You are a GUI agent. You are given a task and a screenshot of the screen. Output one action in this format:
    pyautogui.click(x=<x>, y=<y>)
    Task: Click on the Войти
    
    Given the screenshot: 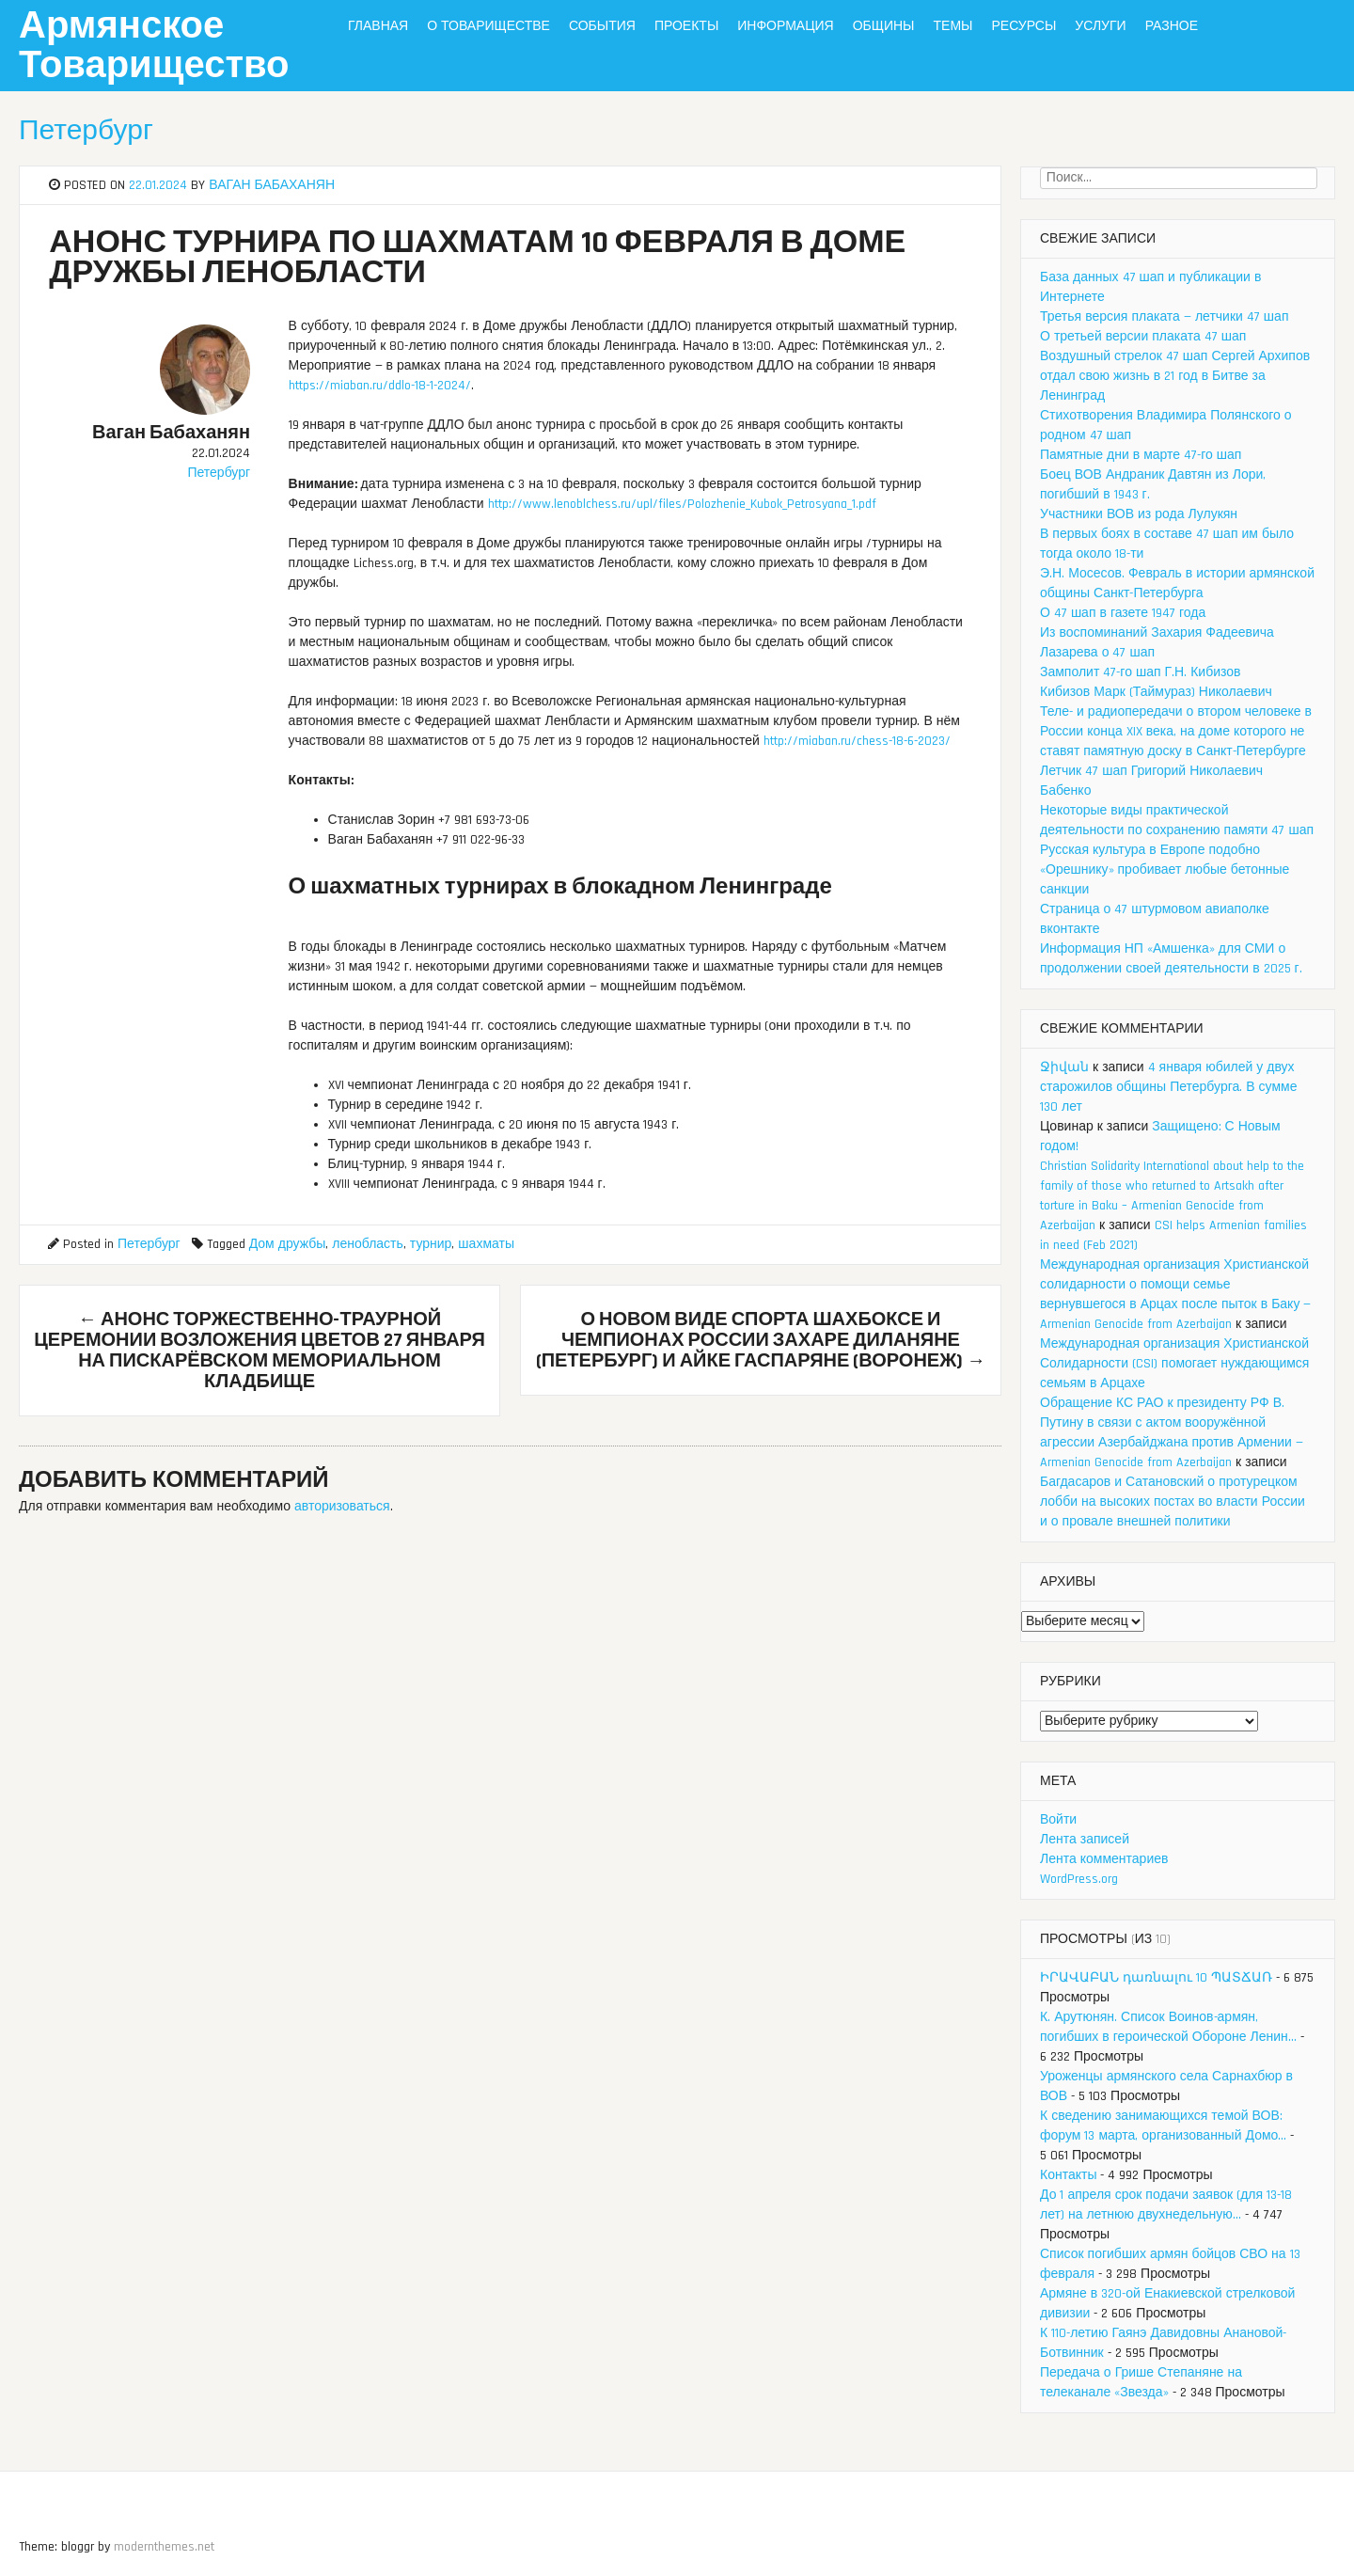 What is the action you would take?
    pyautogui.click(x=1058, y=1819)
    